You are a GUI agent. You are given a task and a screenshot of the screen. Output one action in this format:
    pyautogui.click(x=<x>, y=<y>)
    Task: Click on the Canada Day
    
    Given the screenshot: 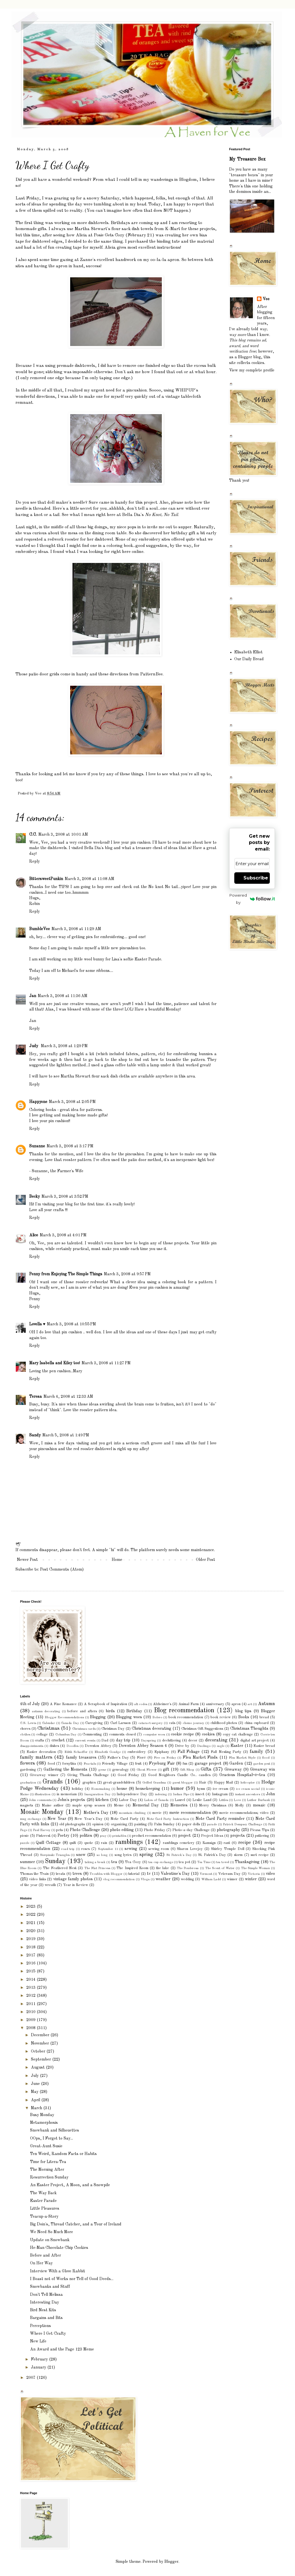 What is the action you would take?
    pyautogui.click(x=70, y=1723)
    